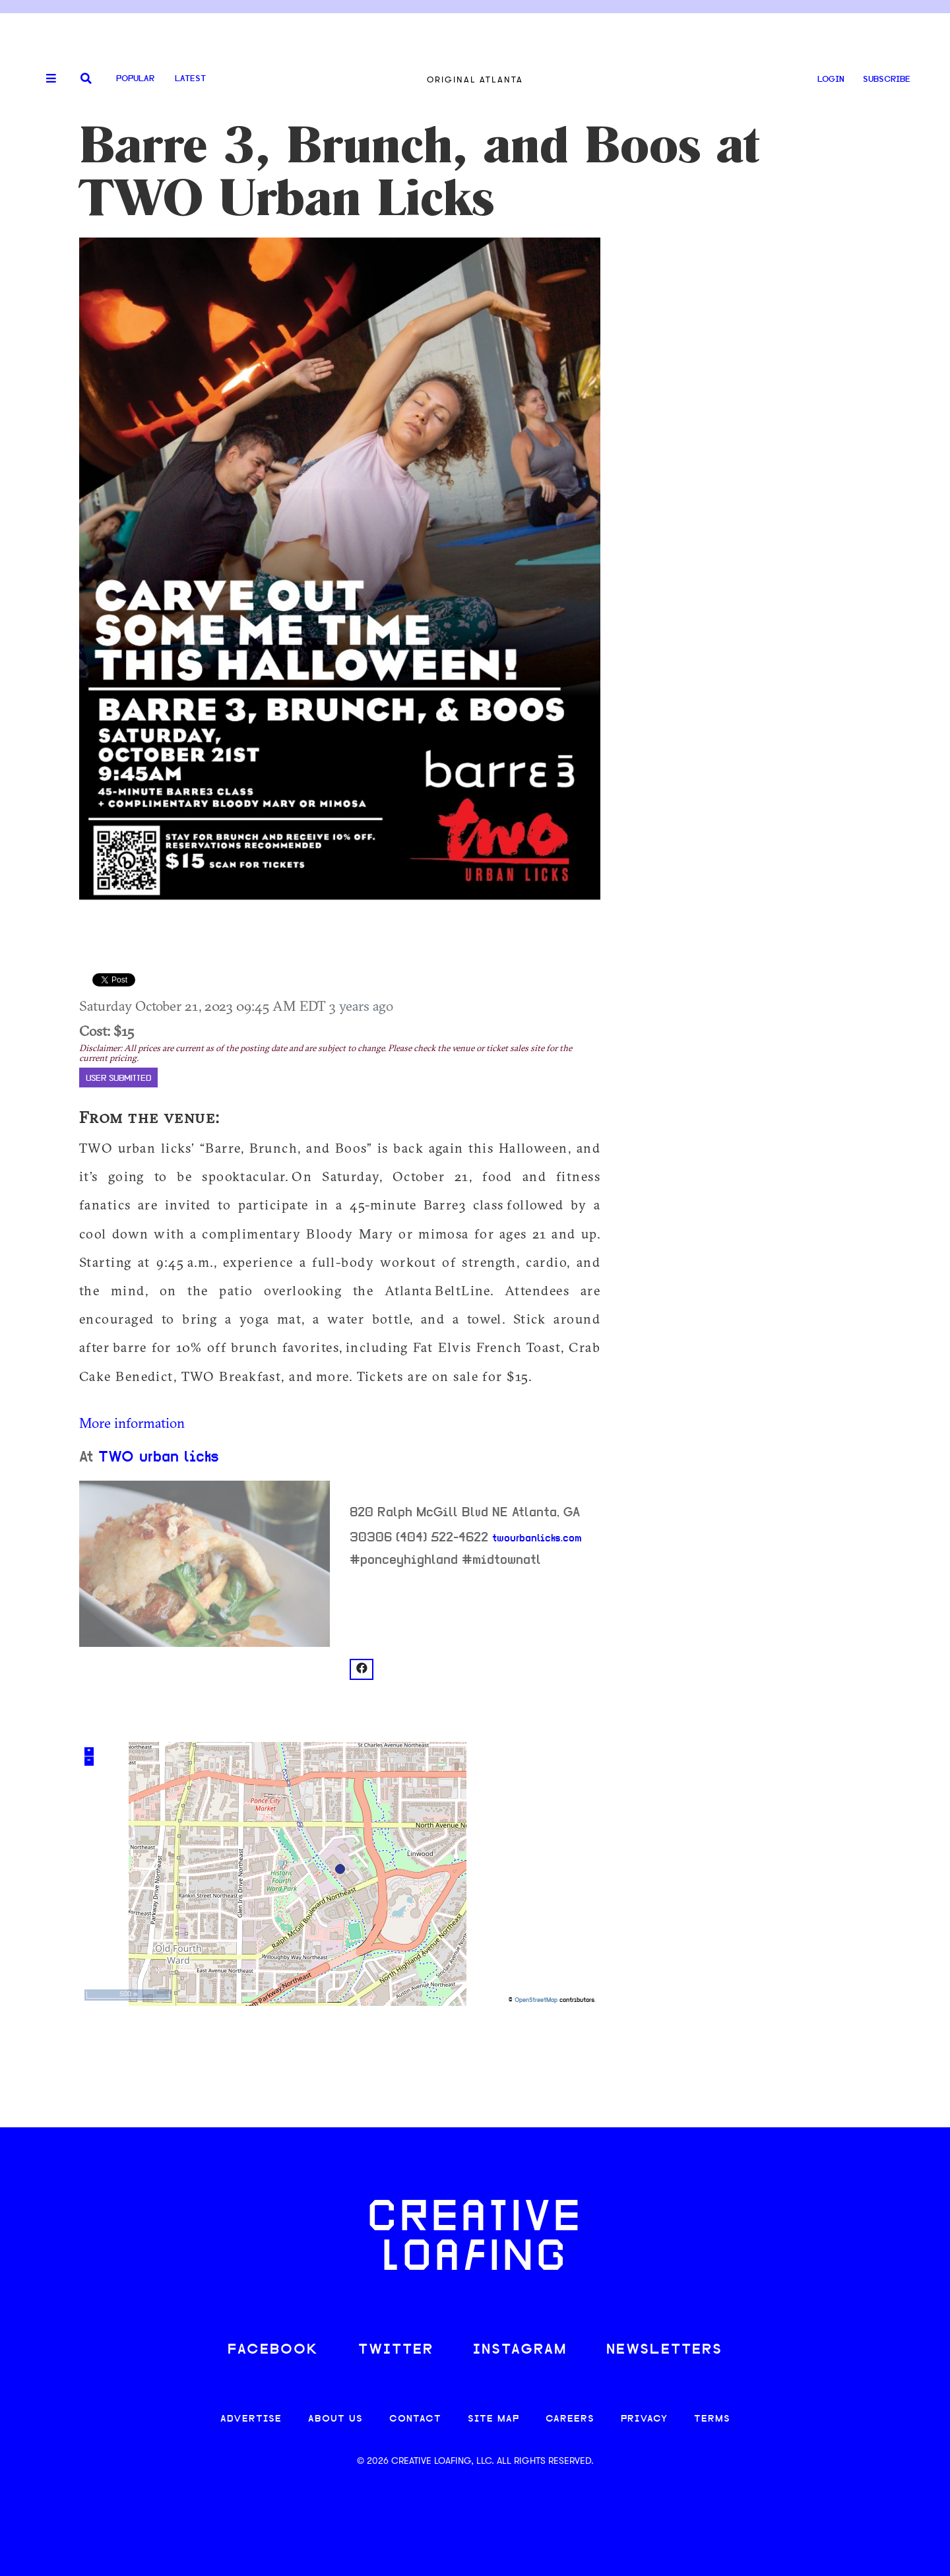 The image size is (950, 2576). What do you see at coordinates (536, 2000) in the screenshot?
I see `OpenStreetMap` at bounding box center [536, 2000].